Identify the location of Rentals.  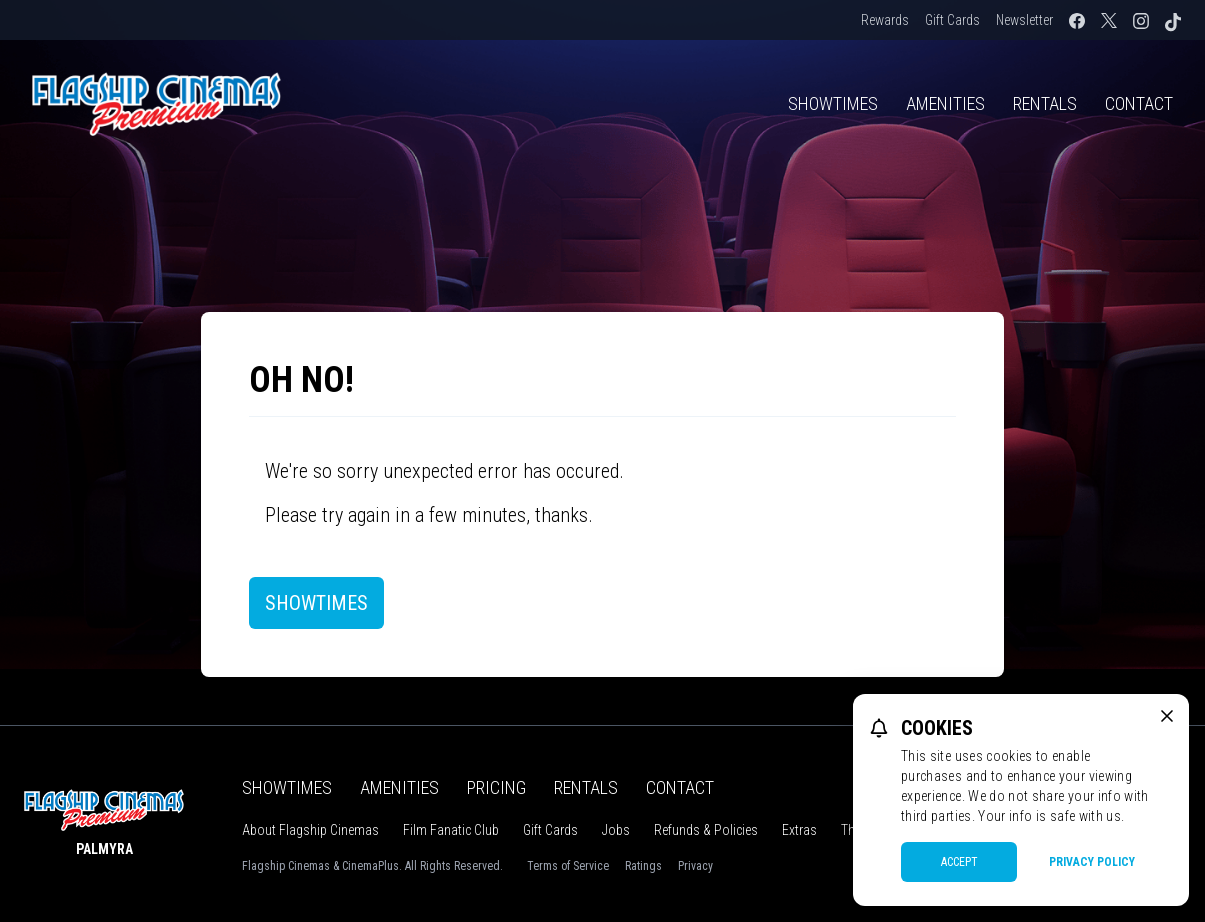
(1045, 103).